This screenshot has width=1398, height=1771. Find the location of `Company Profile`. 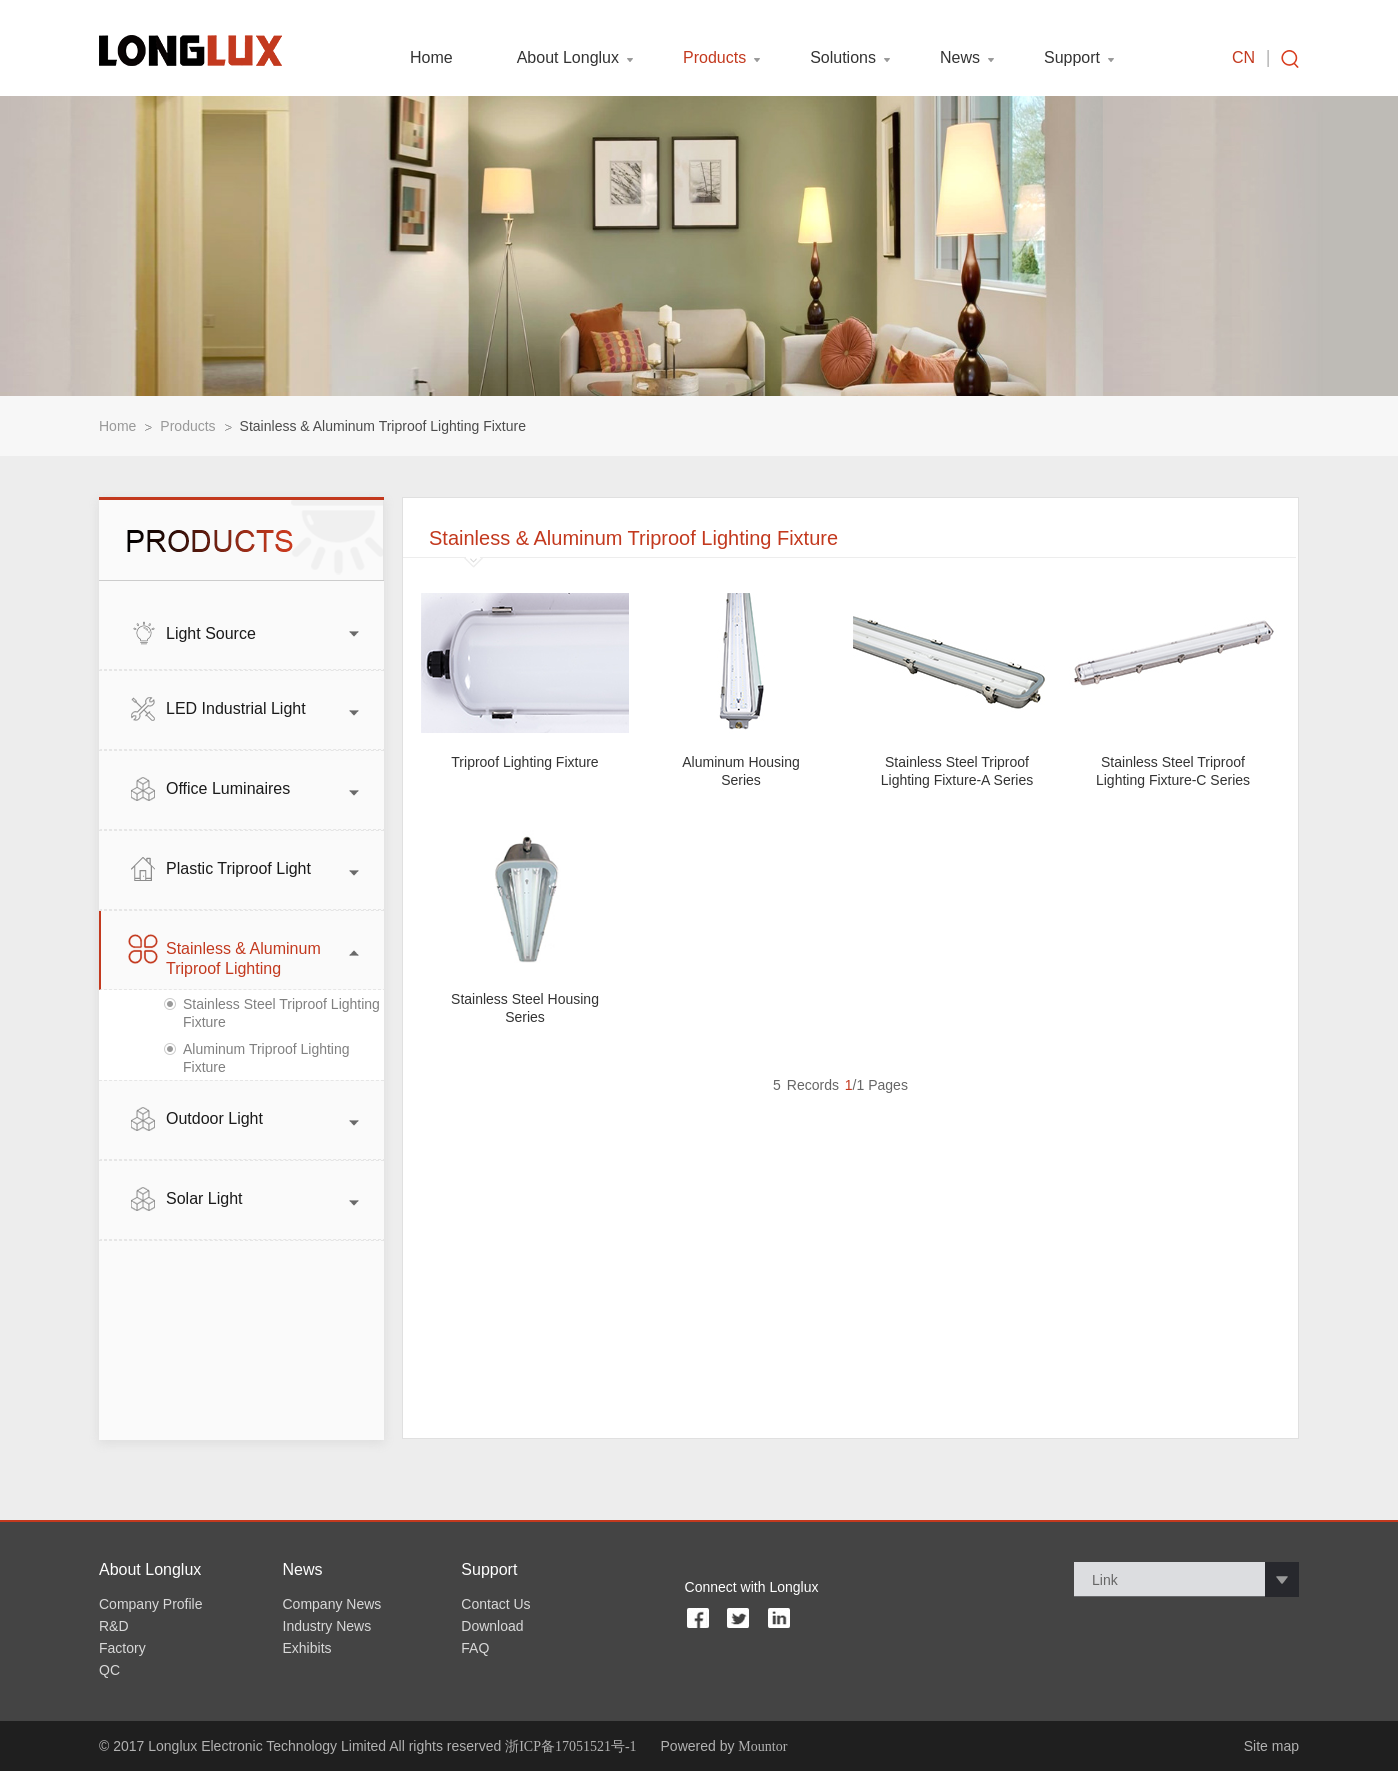

Company Profile is located at coordinates (151, 1604).